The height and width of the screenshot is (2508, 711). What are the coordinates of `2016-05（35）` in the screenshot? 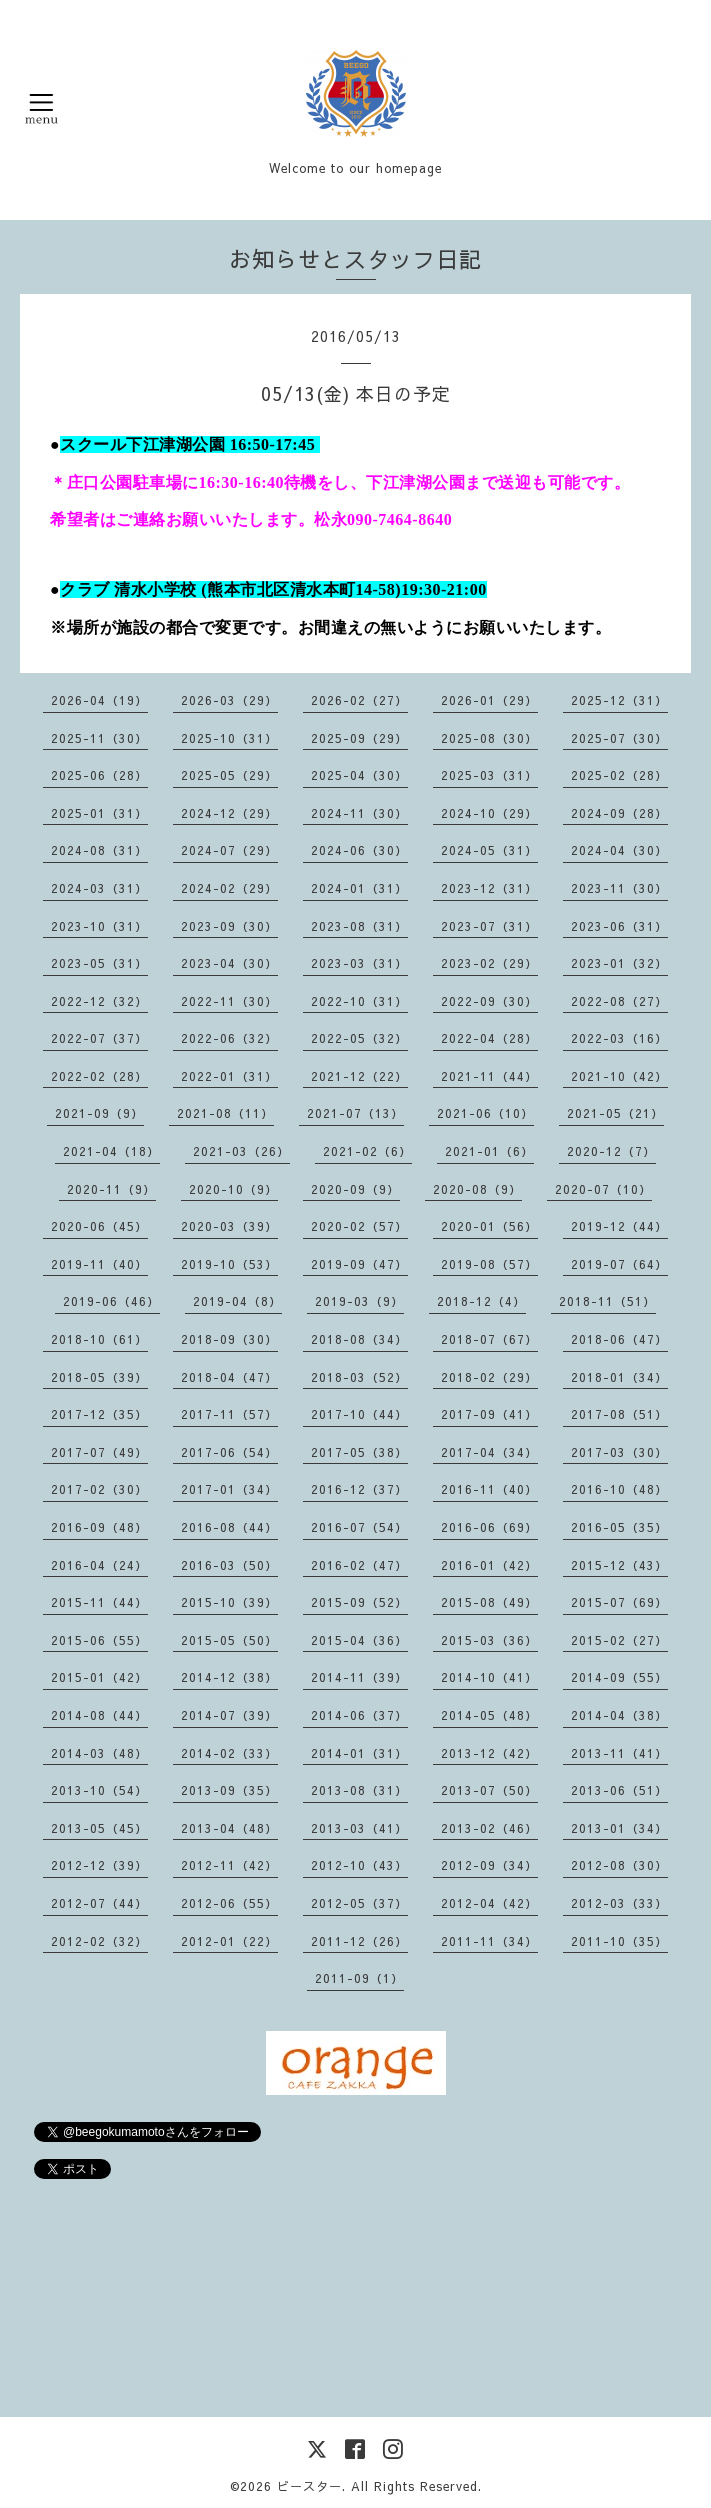 It's located at (619, 1527).